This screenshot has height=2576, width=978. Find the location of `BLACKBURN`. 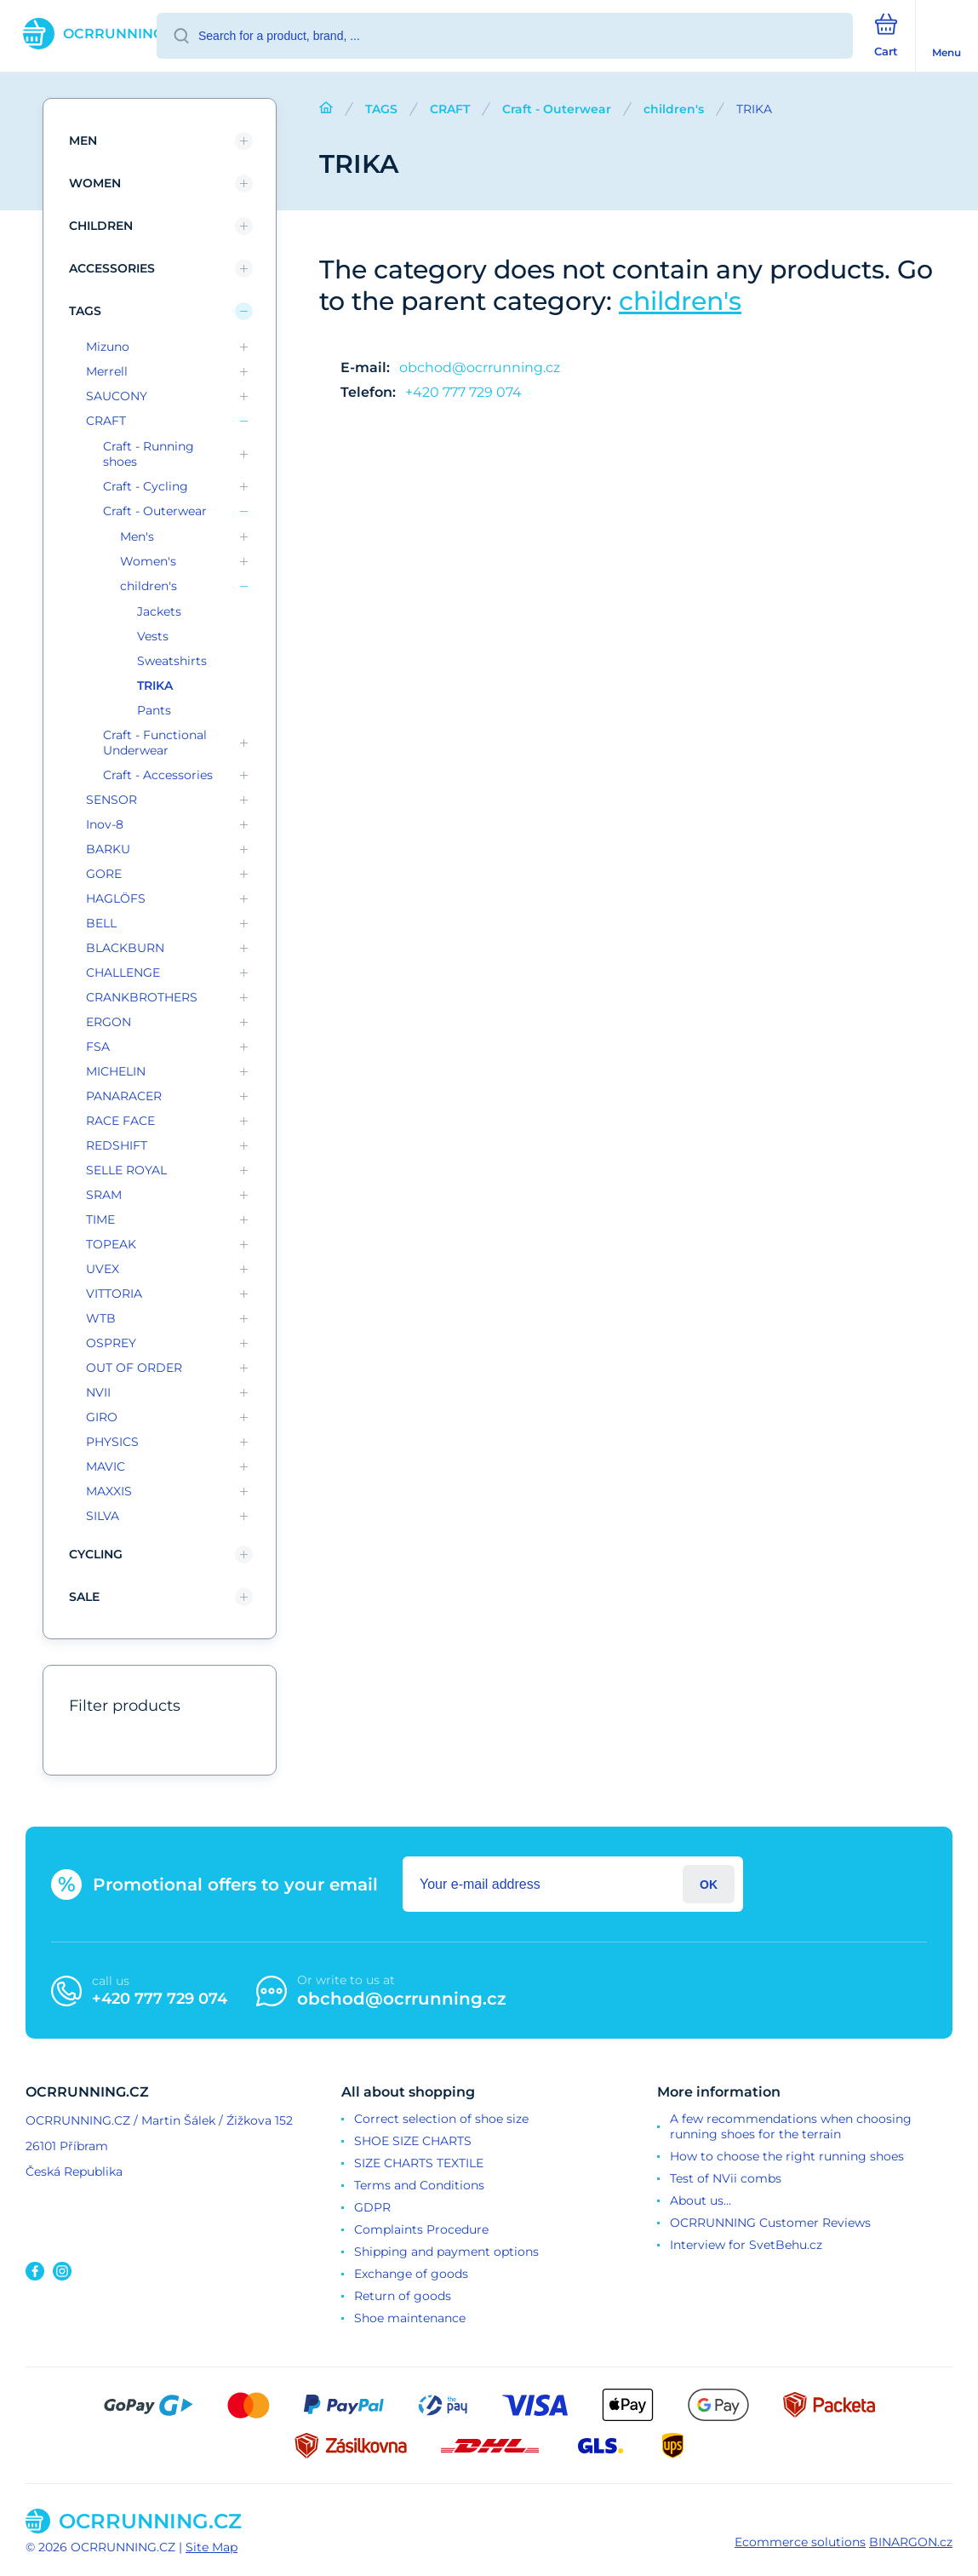

BLACKBURN is located at coordinates (125, 947).